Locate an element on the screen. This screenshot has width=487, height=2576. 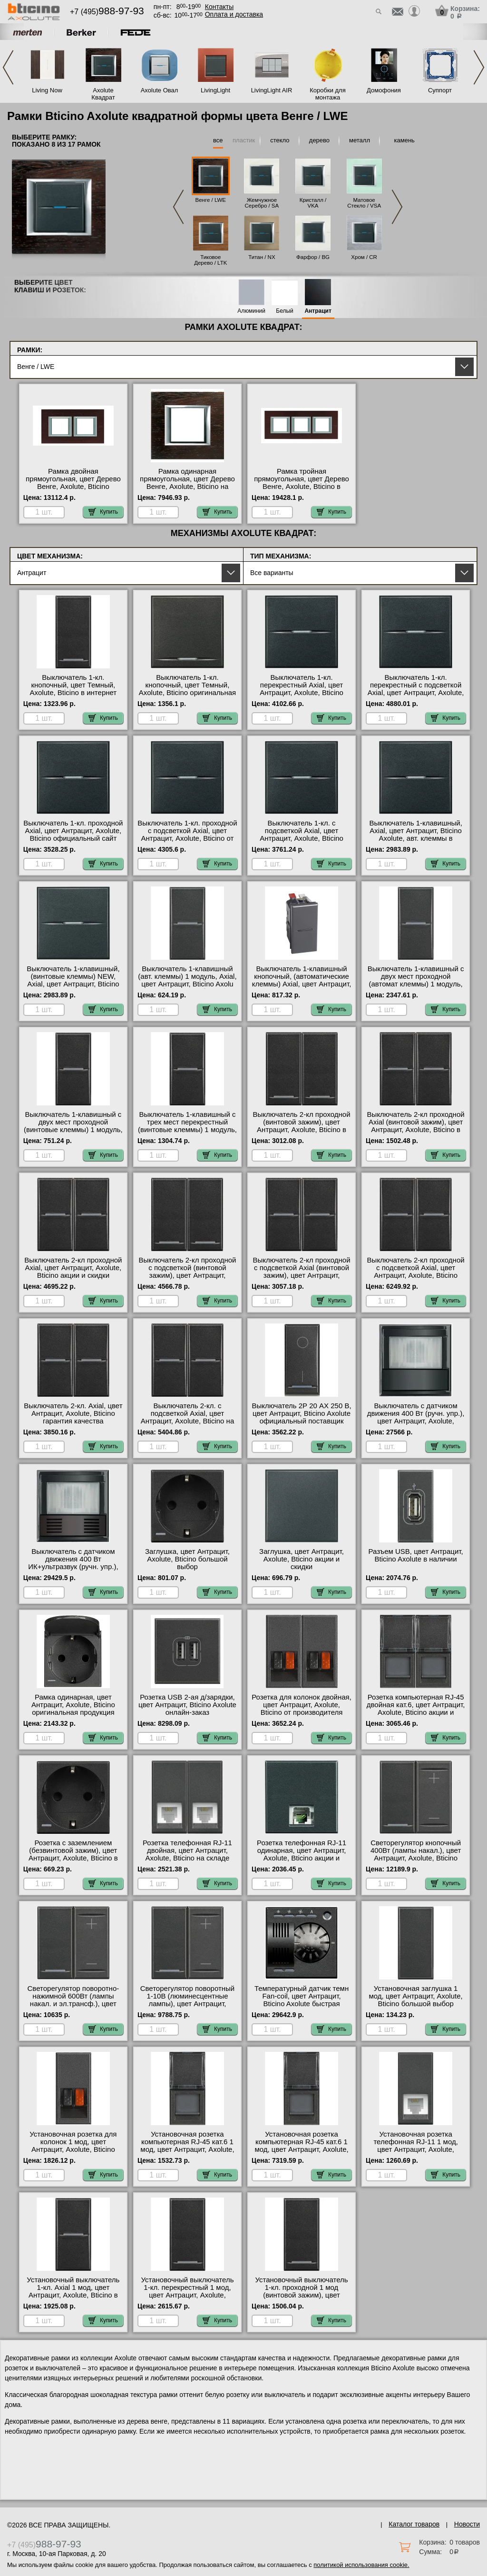
стекло is located at coordinates (279, 140).